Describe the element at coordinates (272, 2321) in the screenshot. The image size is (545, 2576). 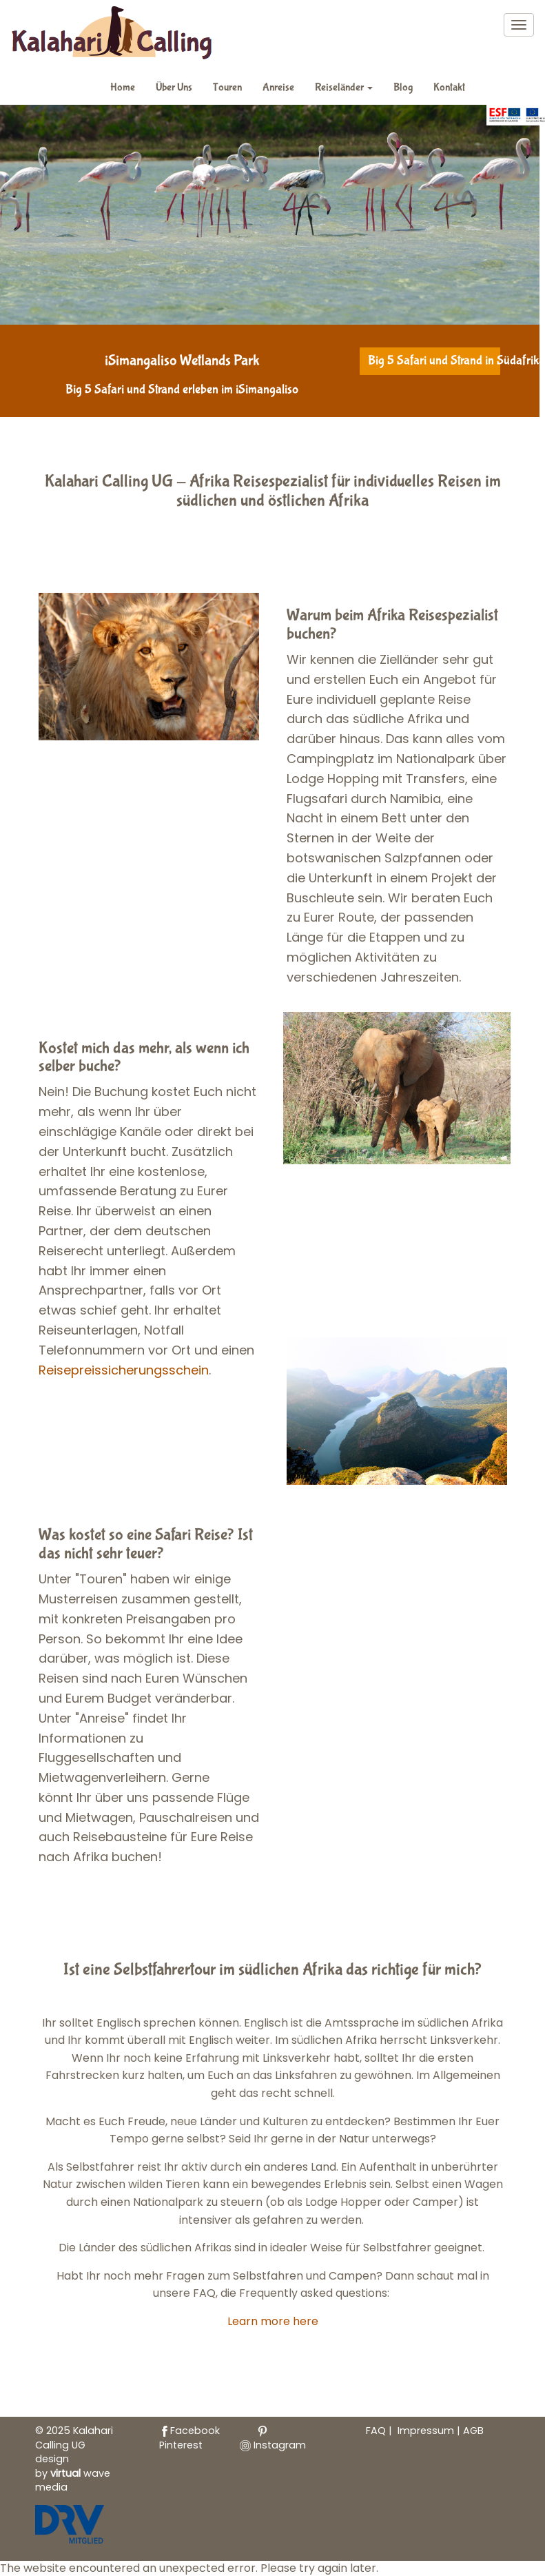
I see `Learn more here` at that location.